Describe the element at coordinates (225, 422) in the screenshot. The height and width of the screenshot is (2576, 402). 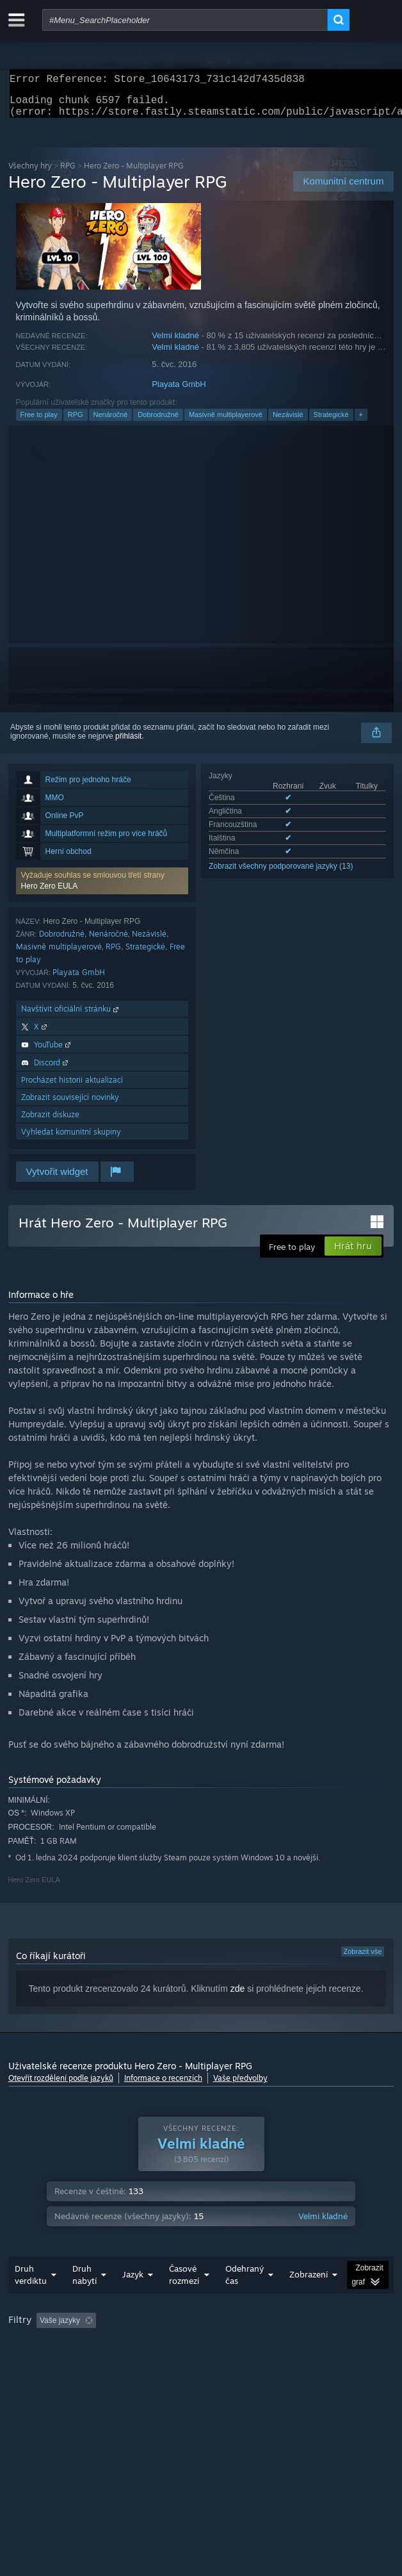
I see `Masivně multiplayerové` at that location.